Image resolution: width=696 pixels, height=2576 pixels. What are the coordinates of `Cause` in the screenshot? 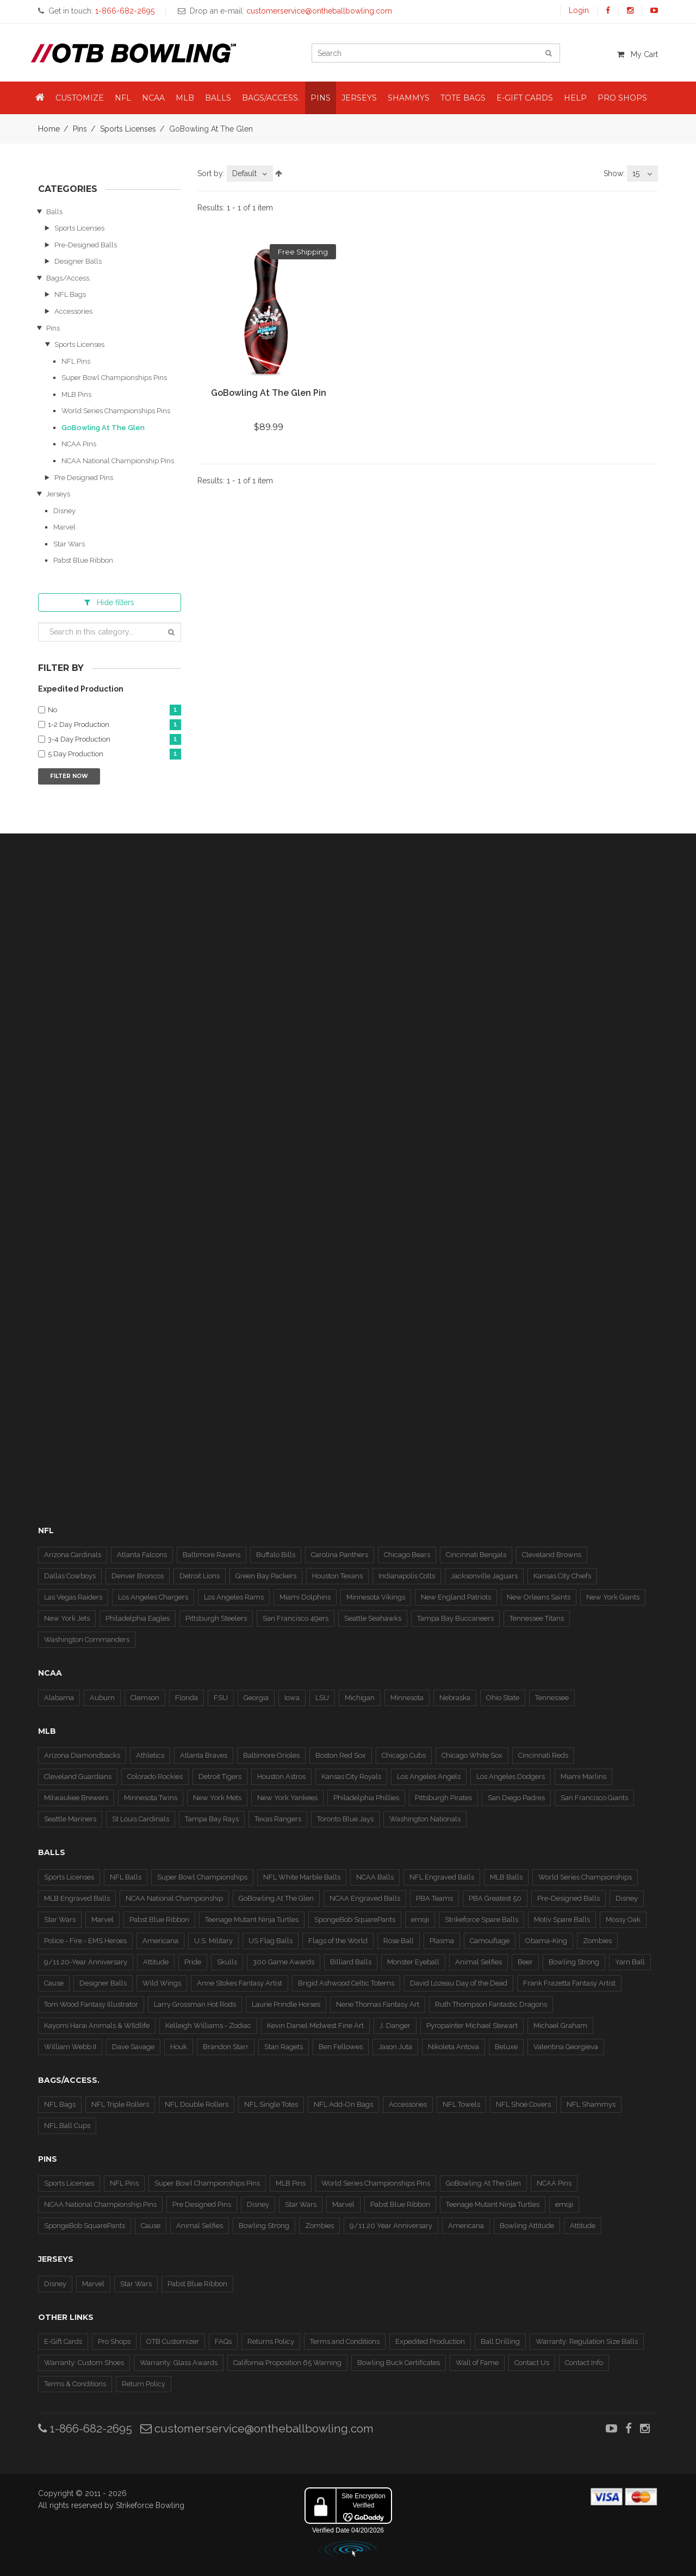 It's located at (54, 1983).